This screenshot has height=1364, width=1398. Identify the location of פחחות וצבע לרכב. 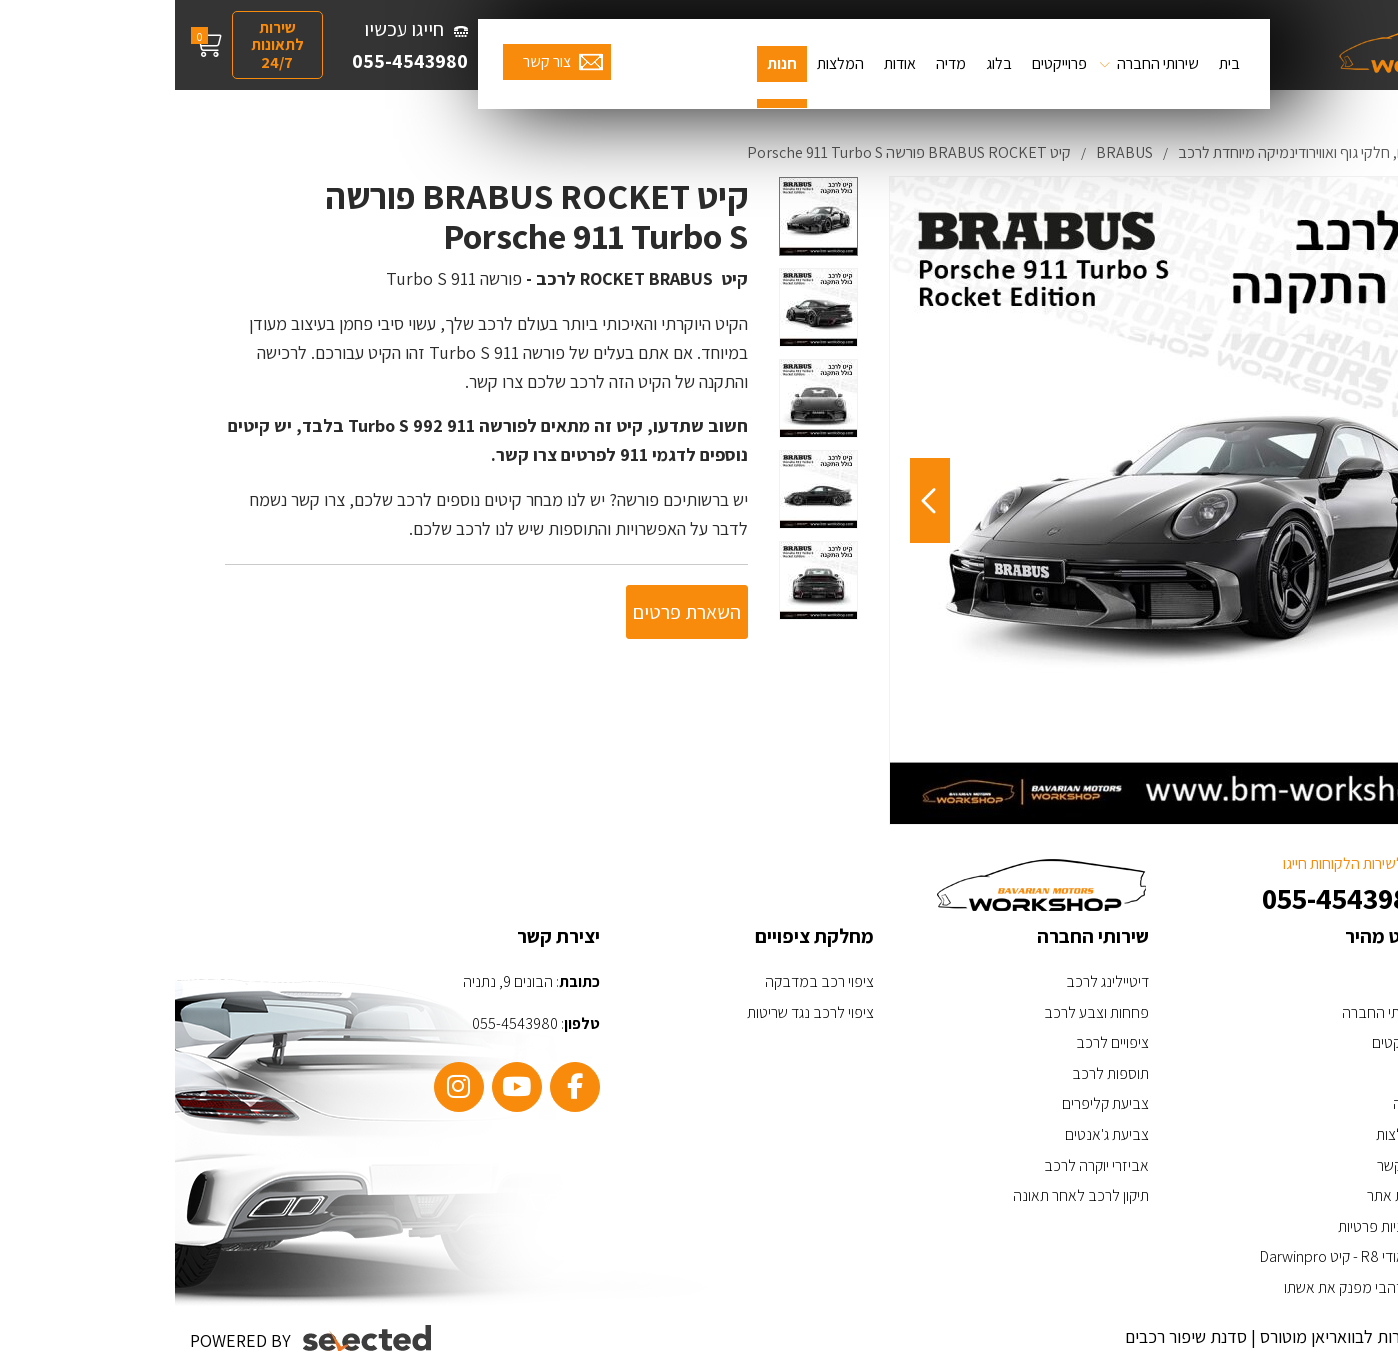
(921, 1012).